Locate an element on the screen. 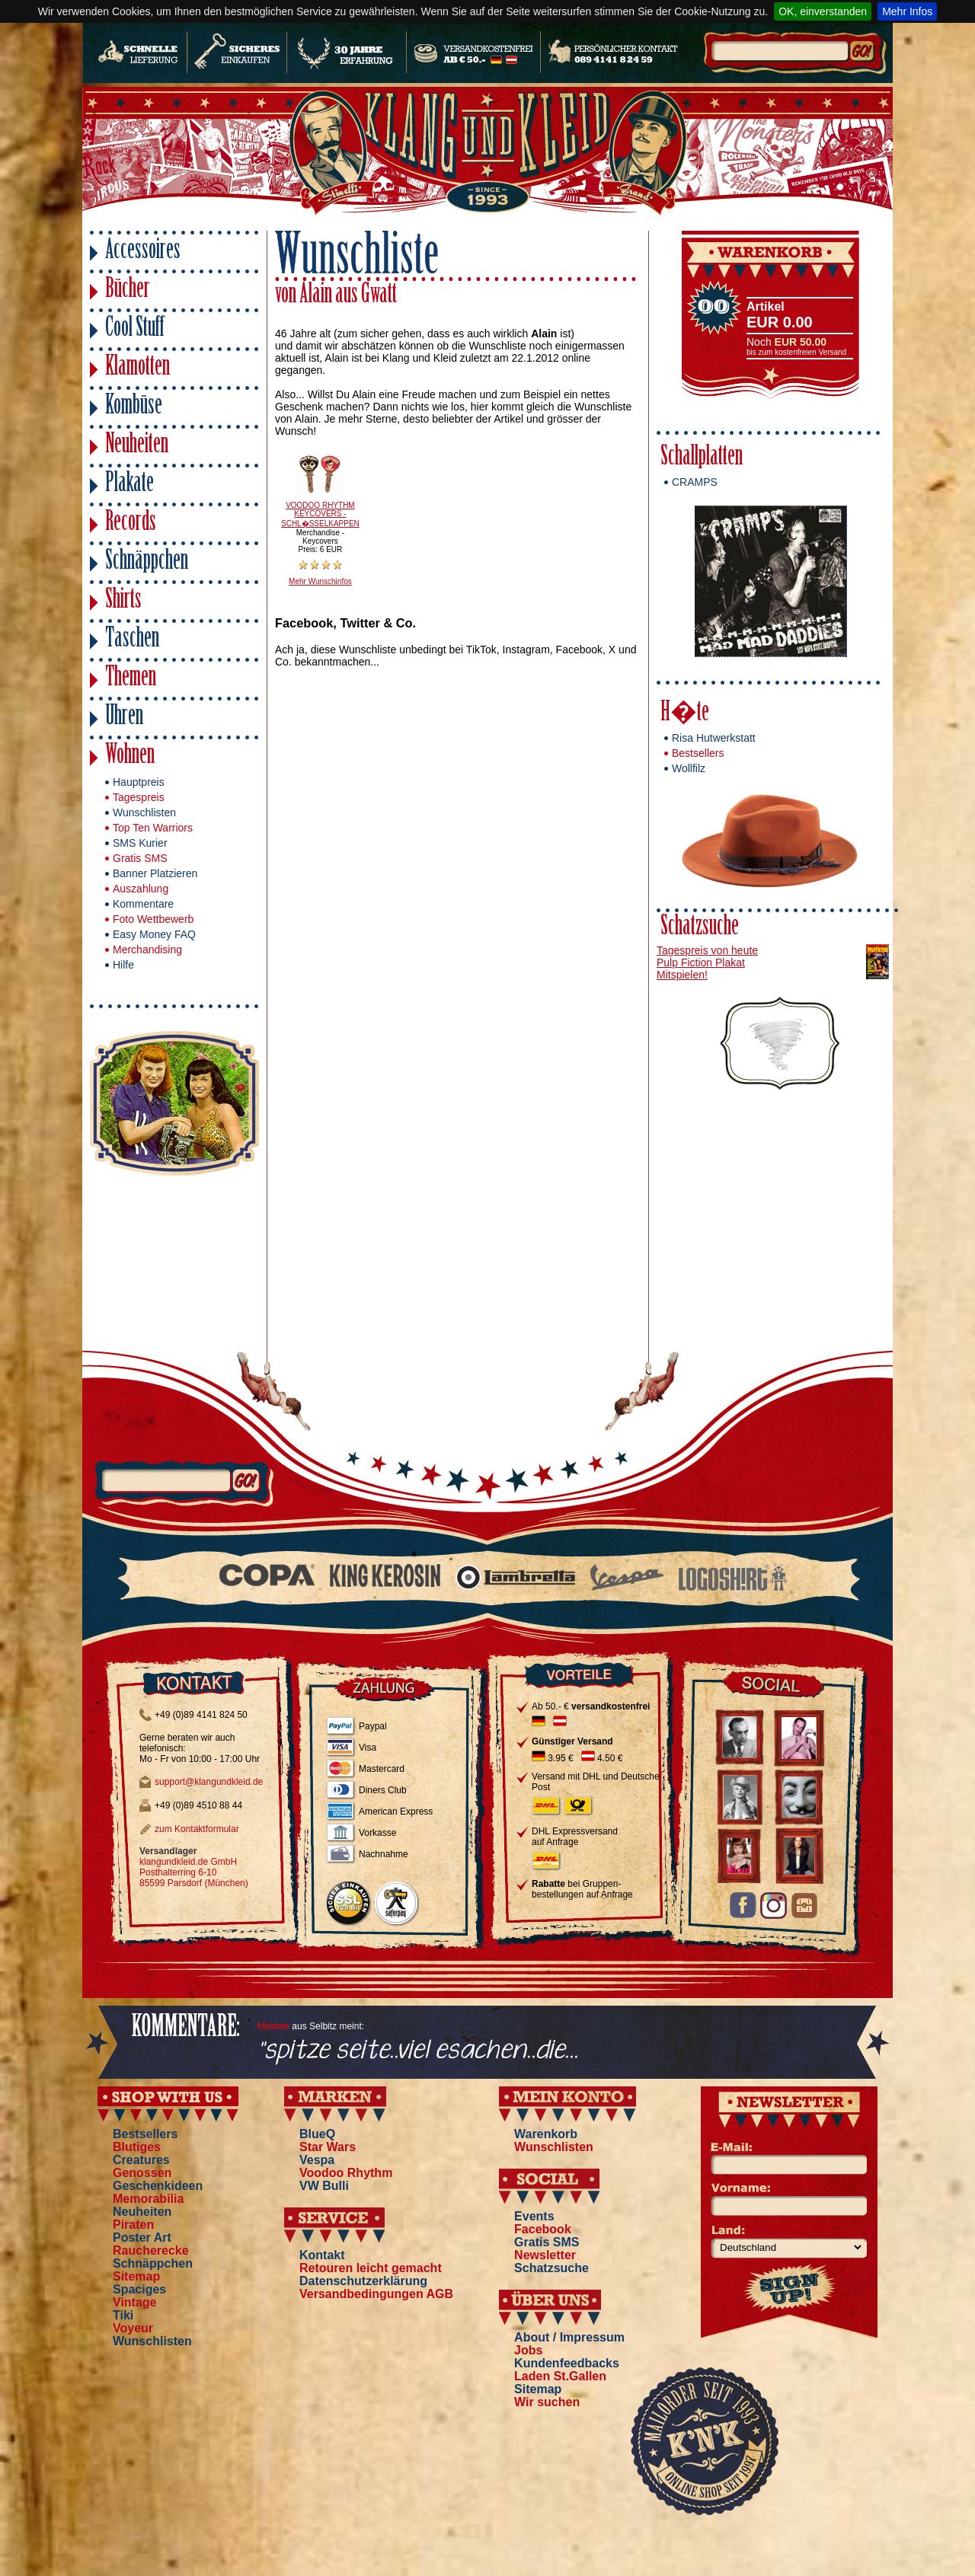 This screenshot has height=2576, width=975. "spitze seite..viel esachen..die... is located at coordinates (417, 2051).